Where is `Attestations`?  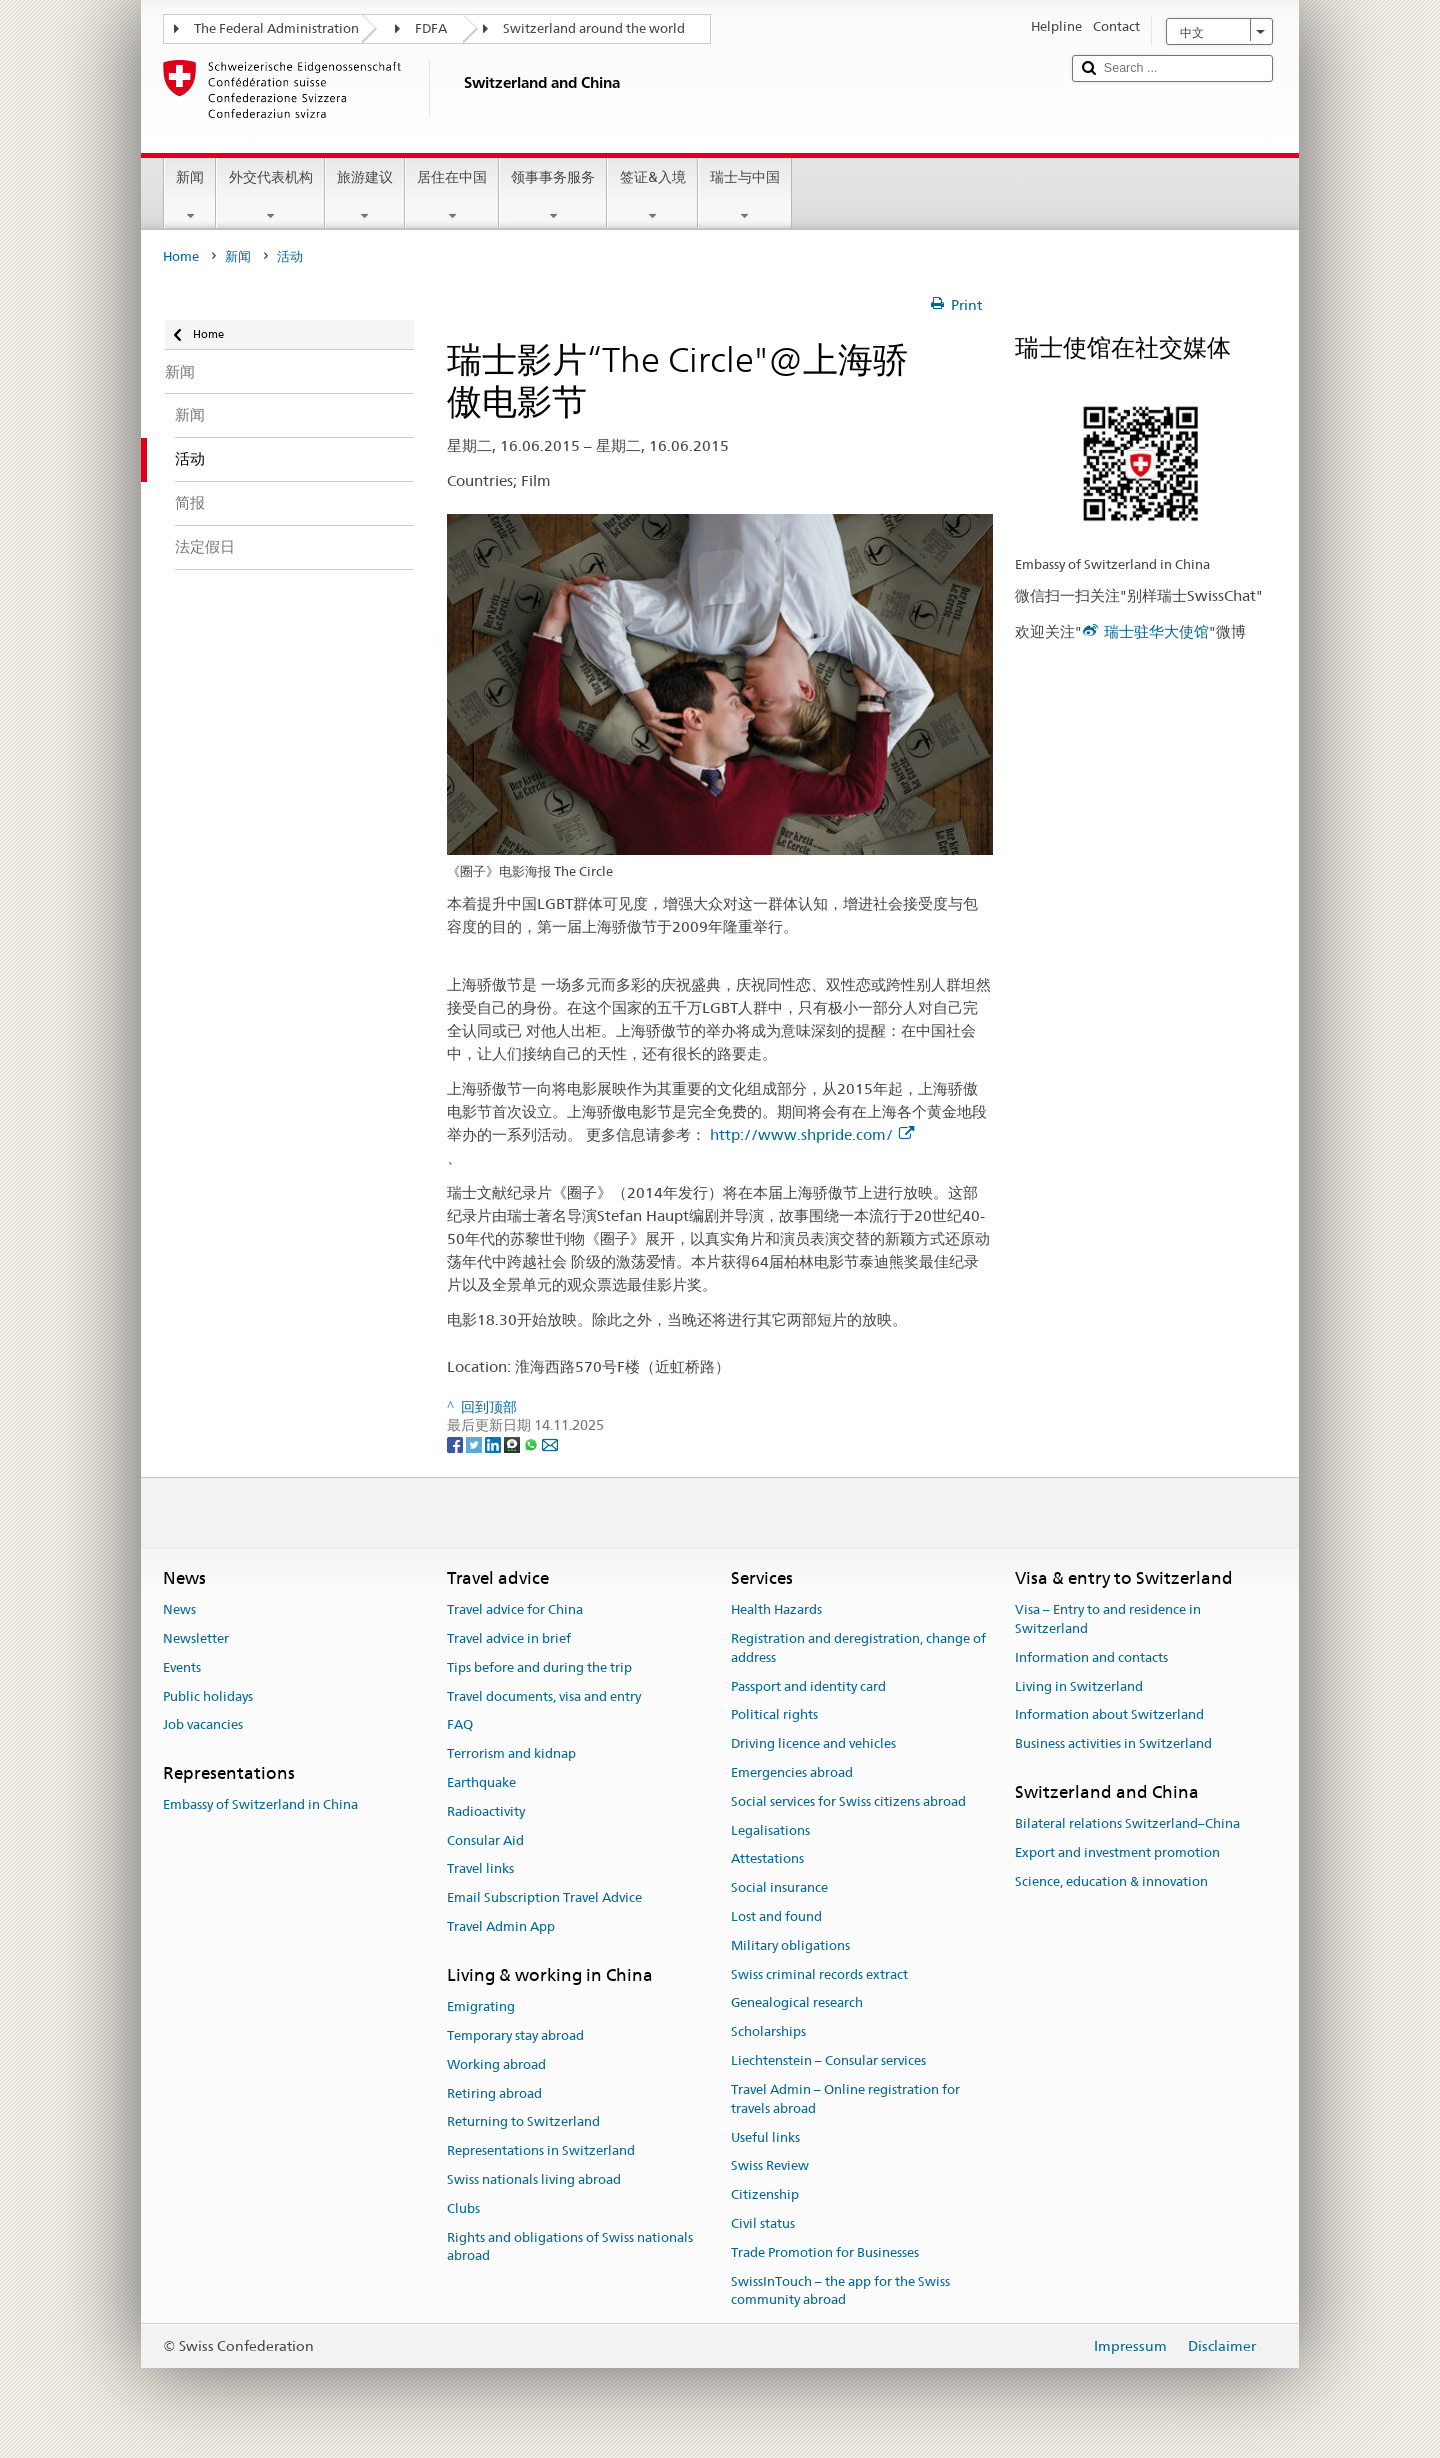
Attestations is located at coordinates (767, 1859).